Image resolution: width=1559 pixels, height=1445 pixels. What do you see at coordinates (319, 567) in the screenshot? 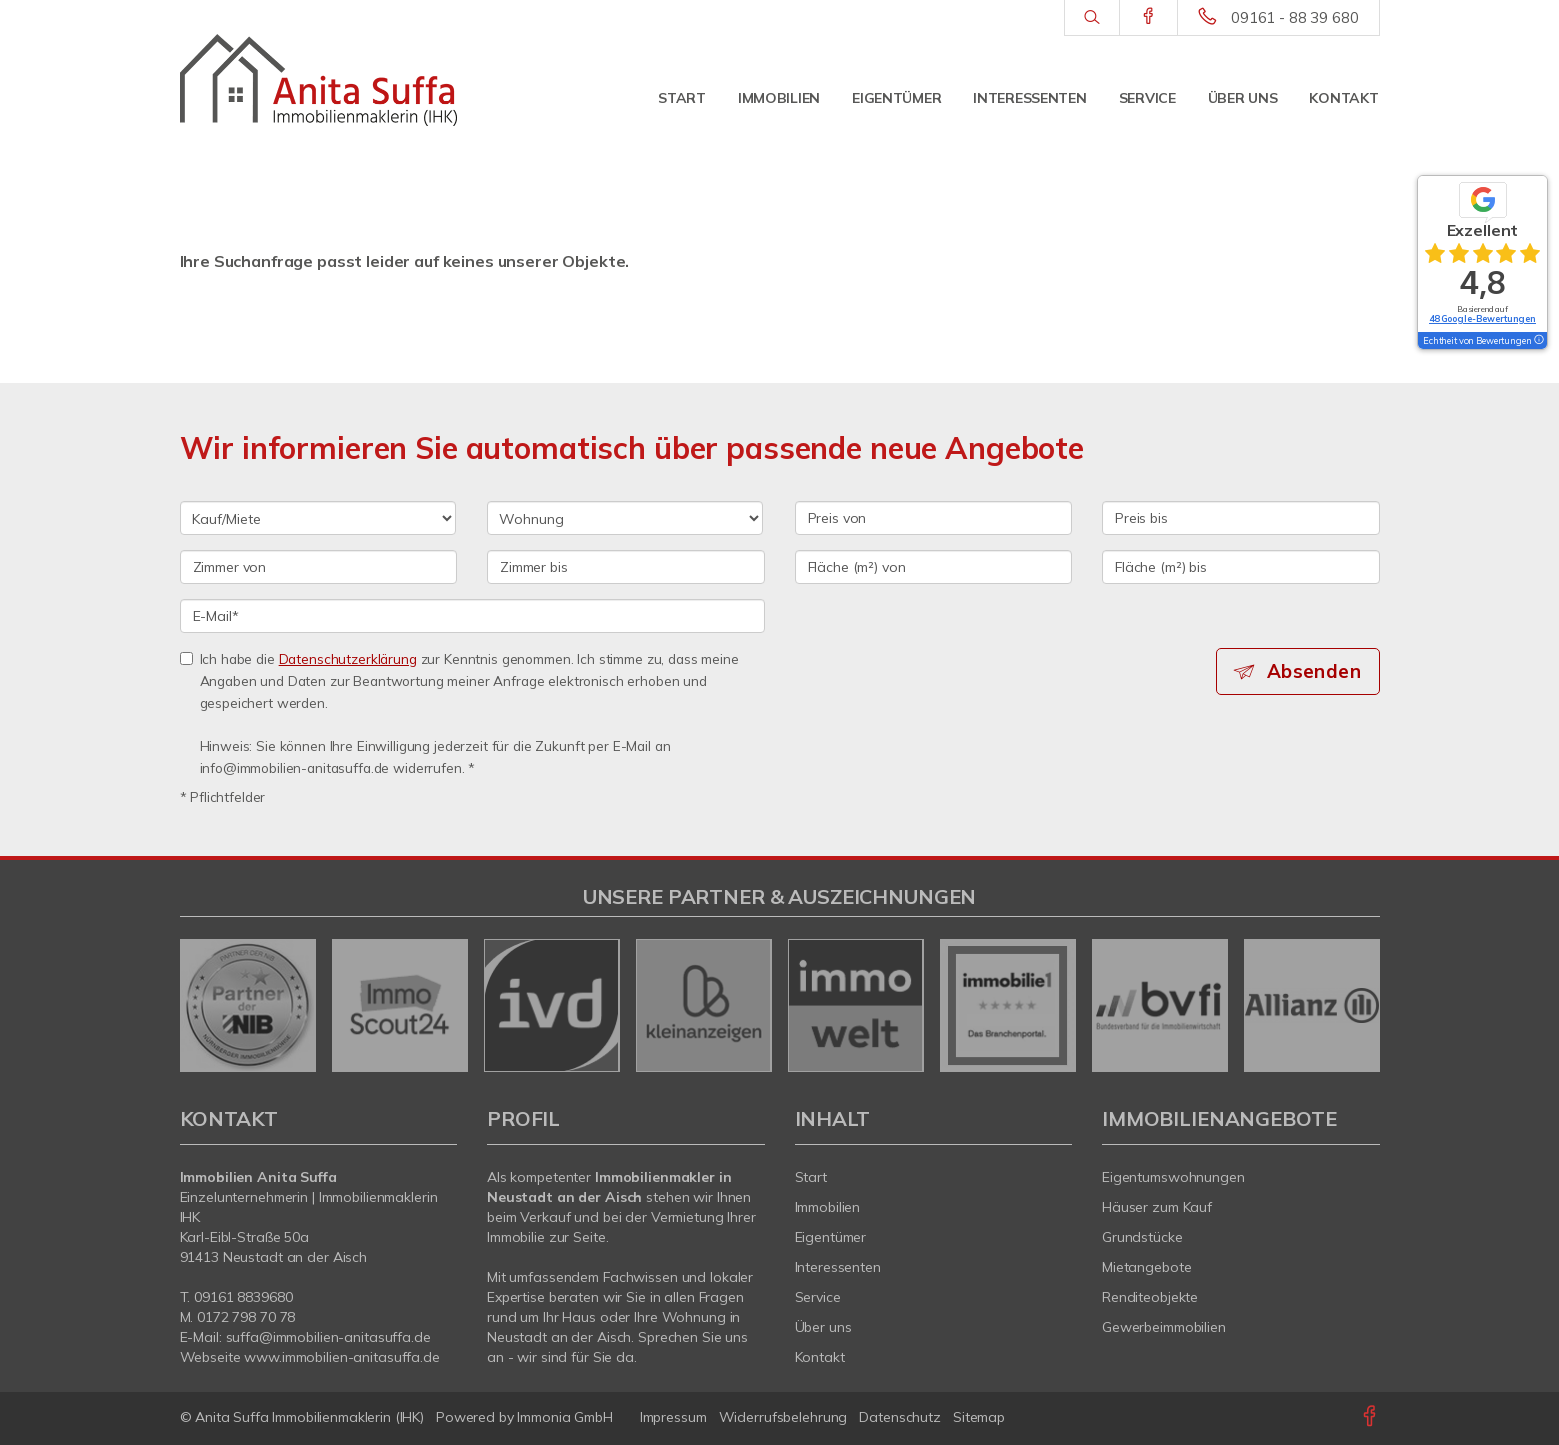
I see `[Zimmer von]` at bounding box center [319, 567].